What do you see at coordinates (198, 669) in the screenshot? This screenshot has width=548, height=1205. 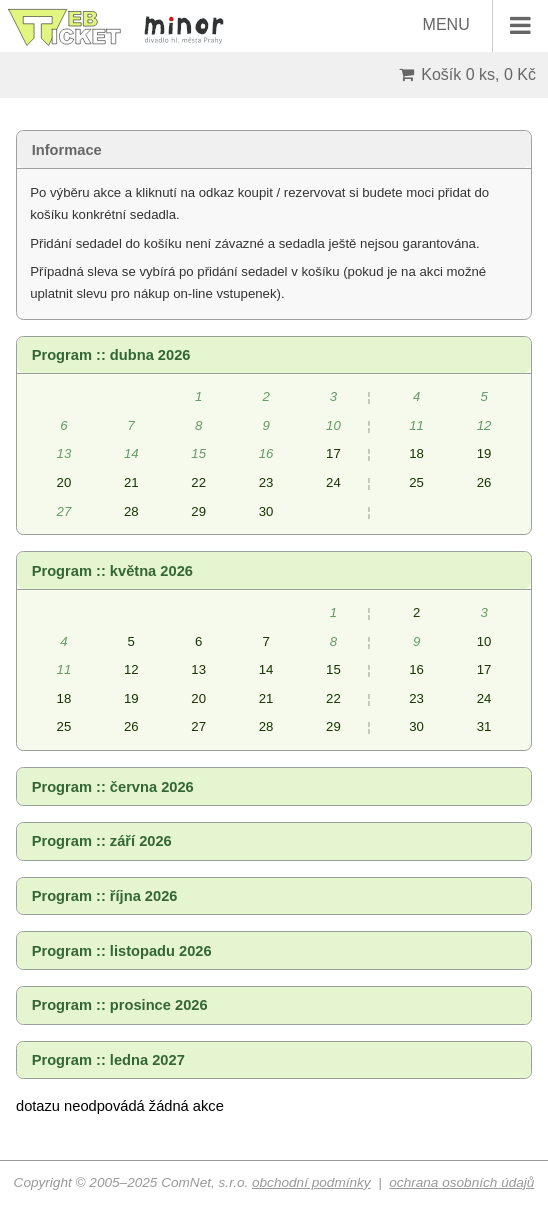 I see `13` at bounding box center [198, 669].